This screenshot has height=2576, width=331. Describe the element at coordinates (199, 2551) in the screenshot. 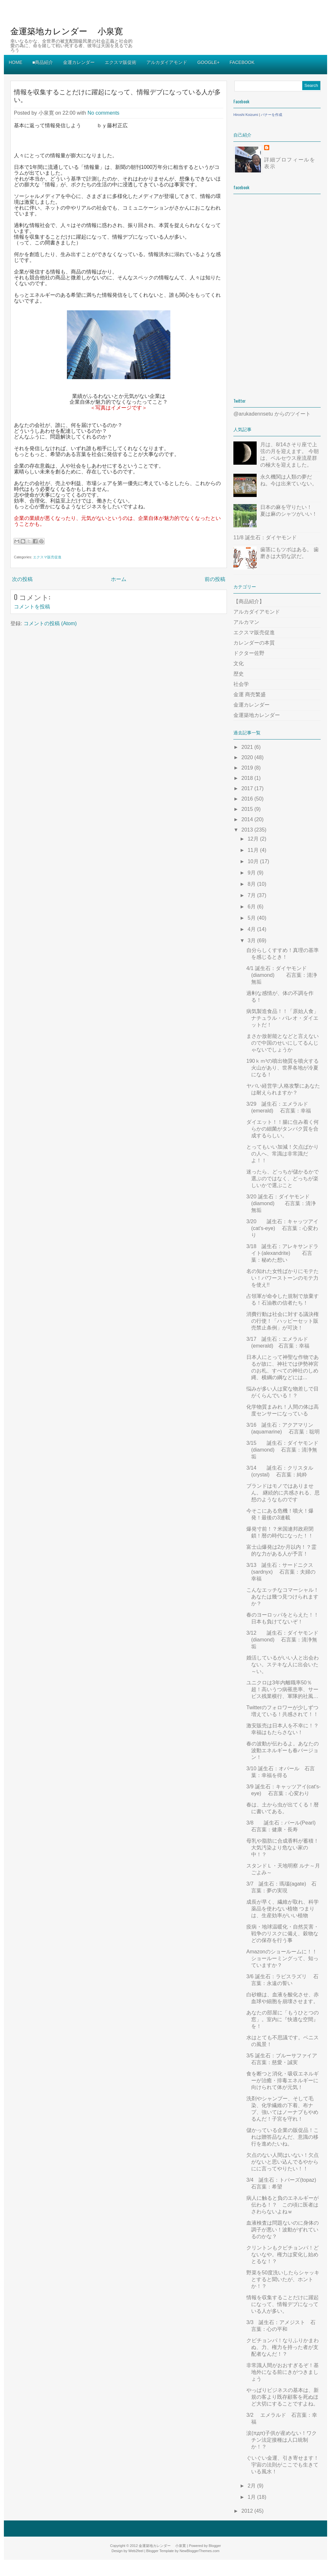

I see `NewBloggerThemes.com` at that location.